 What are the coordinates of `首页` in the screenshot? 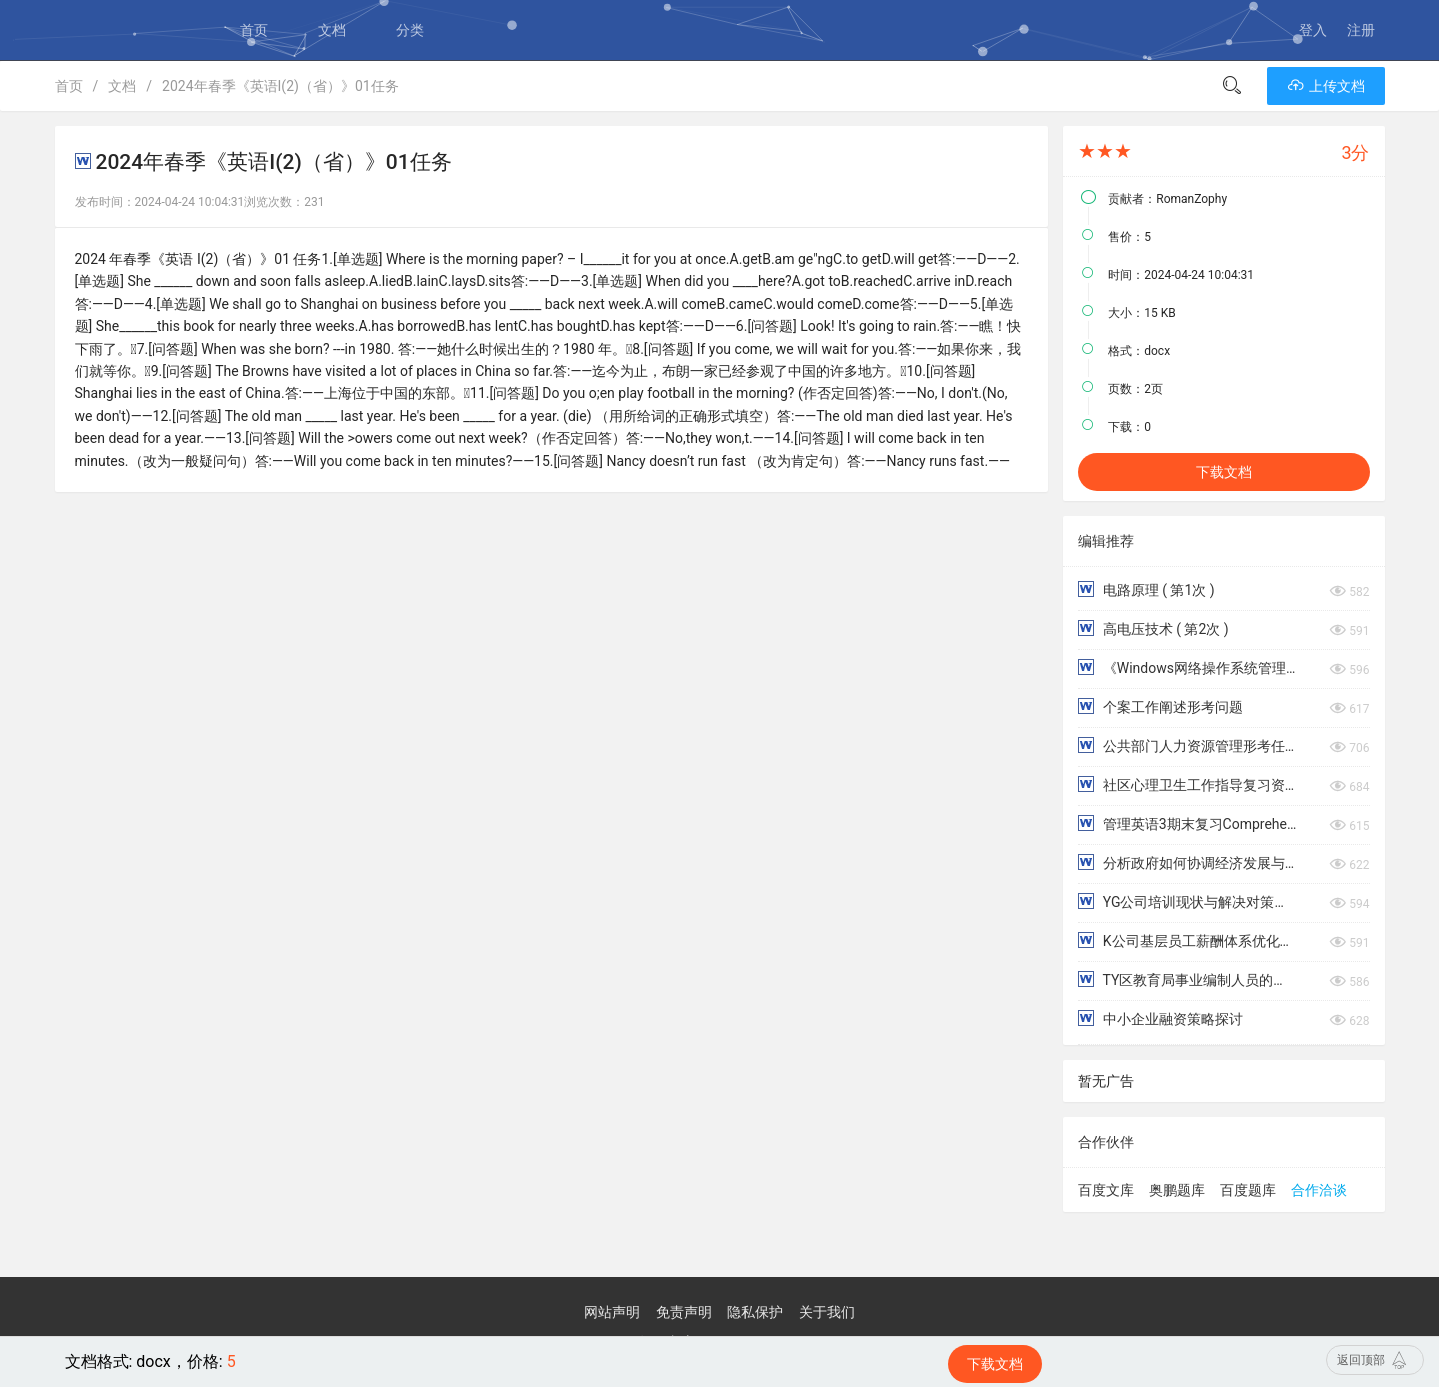 It's located at (254, 30).